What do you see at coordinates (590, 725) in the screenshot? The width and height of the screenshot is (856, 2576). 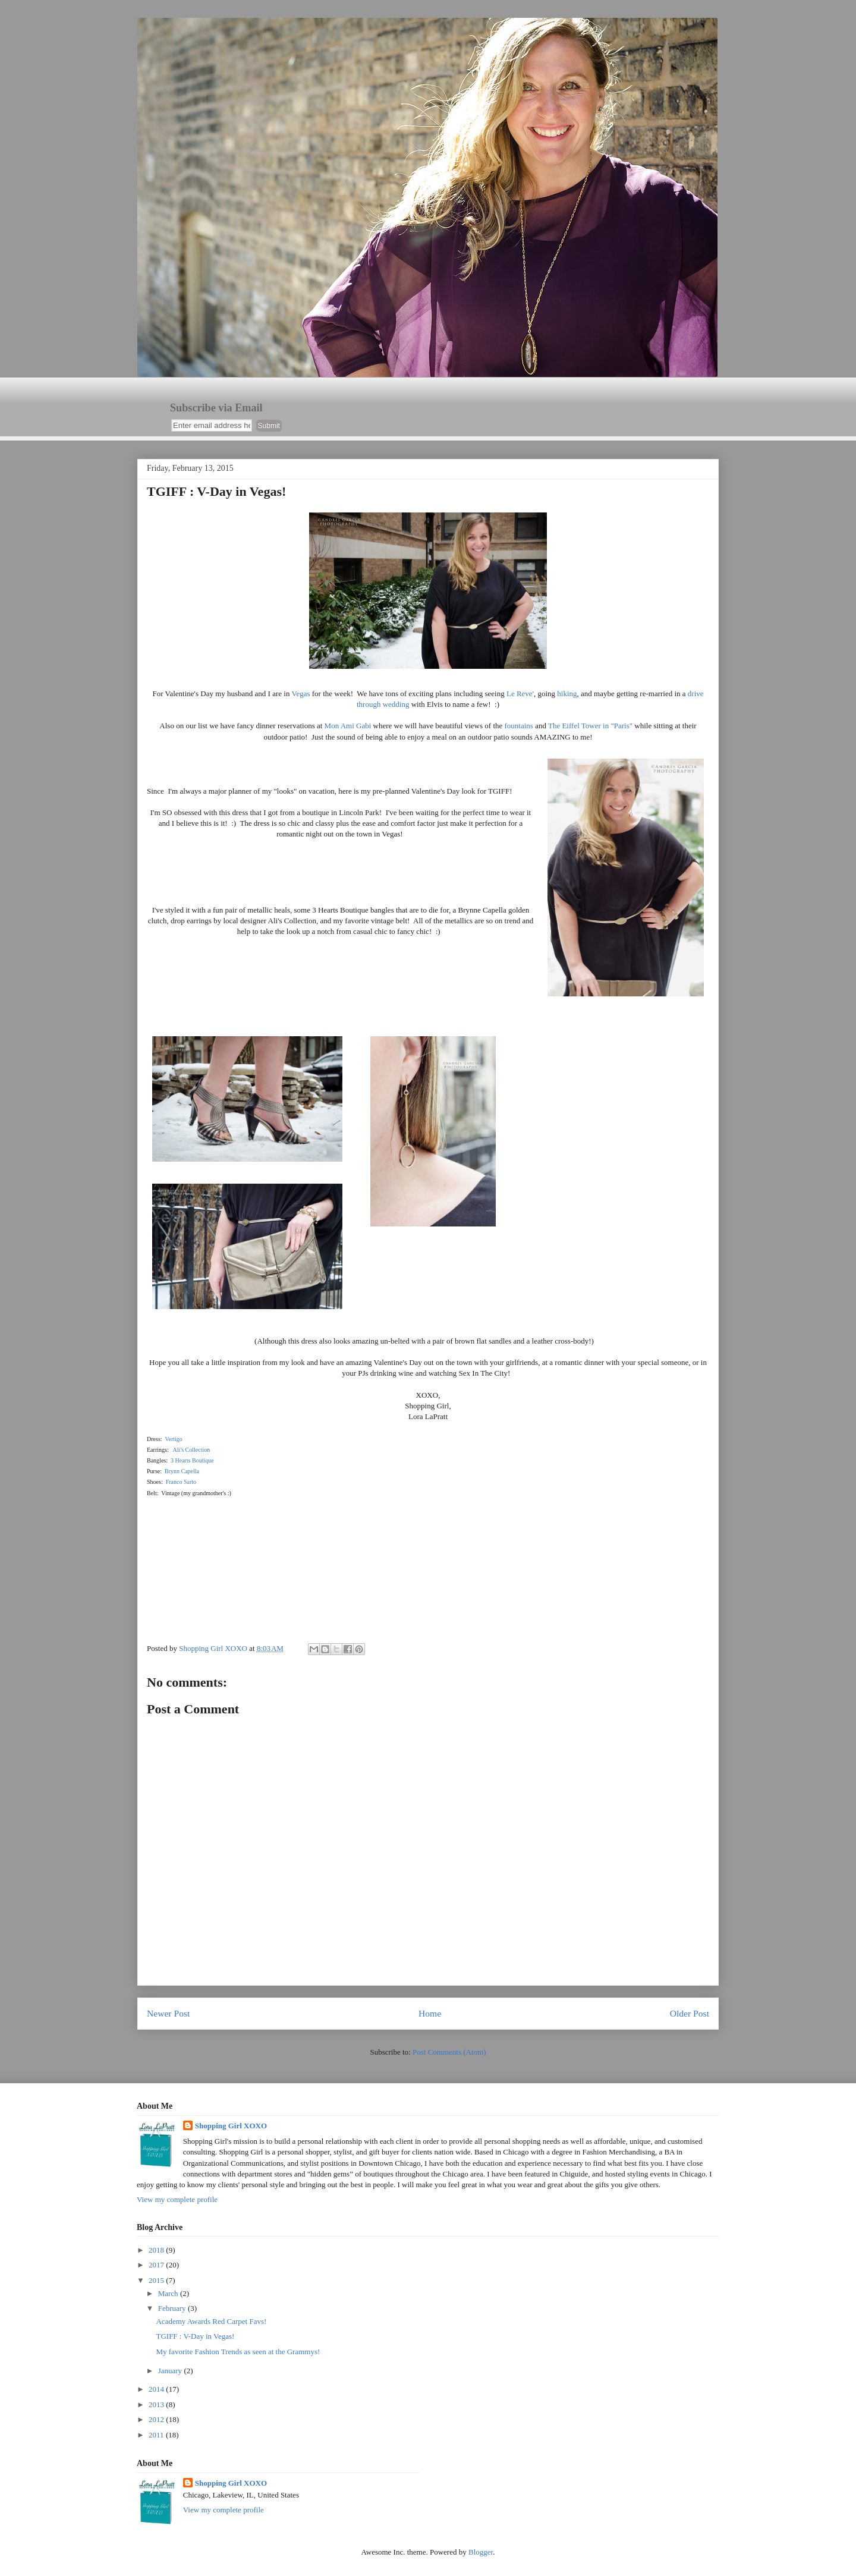 I see `The Eiffel Tower in "Paris"` at bounding box center [590, 725].